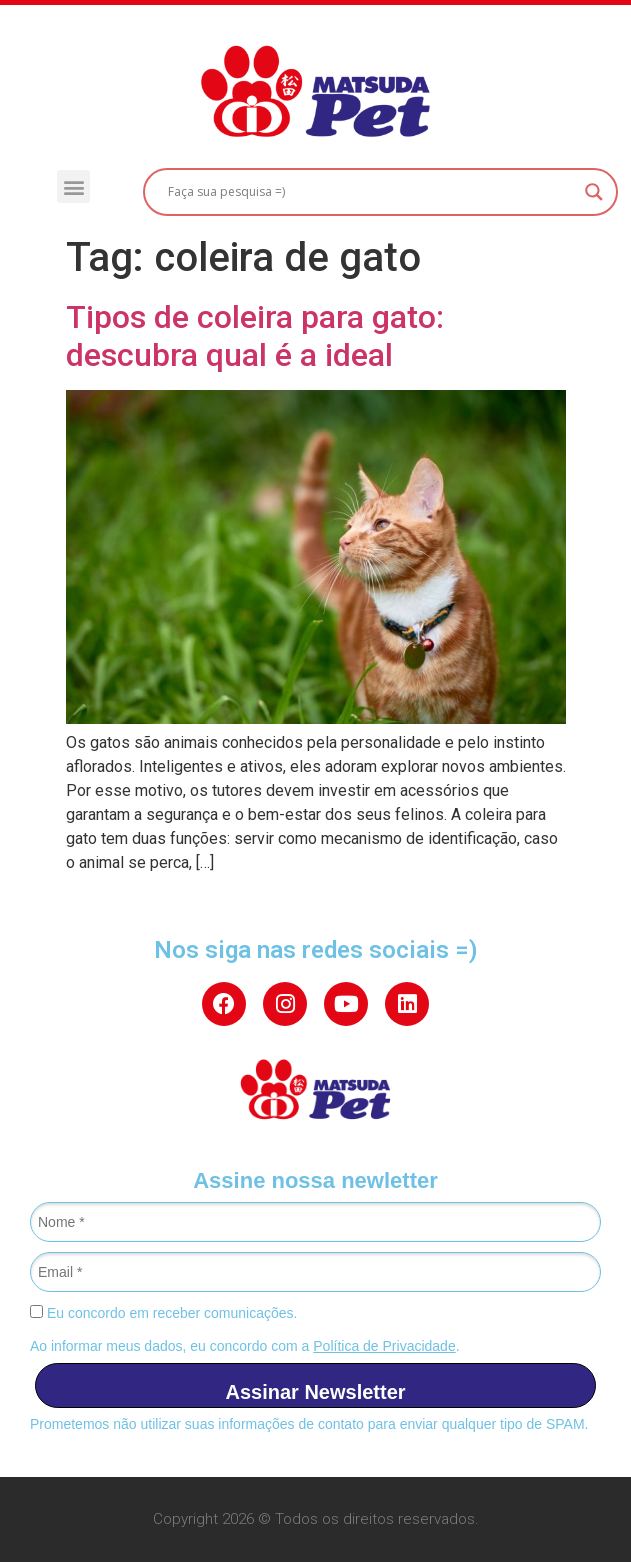 The height and width of the screenshot is (1562, 631). I want to click on [Search input], so click(371, 192).